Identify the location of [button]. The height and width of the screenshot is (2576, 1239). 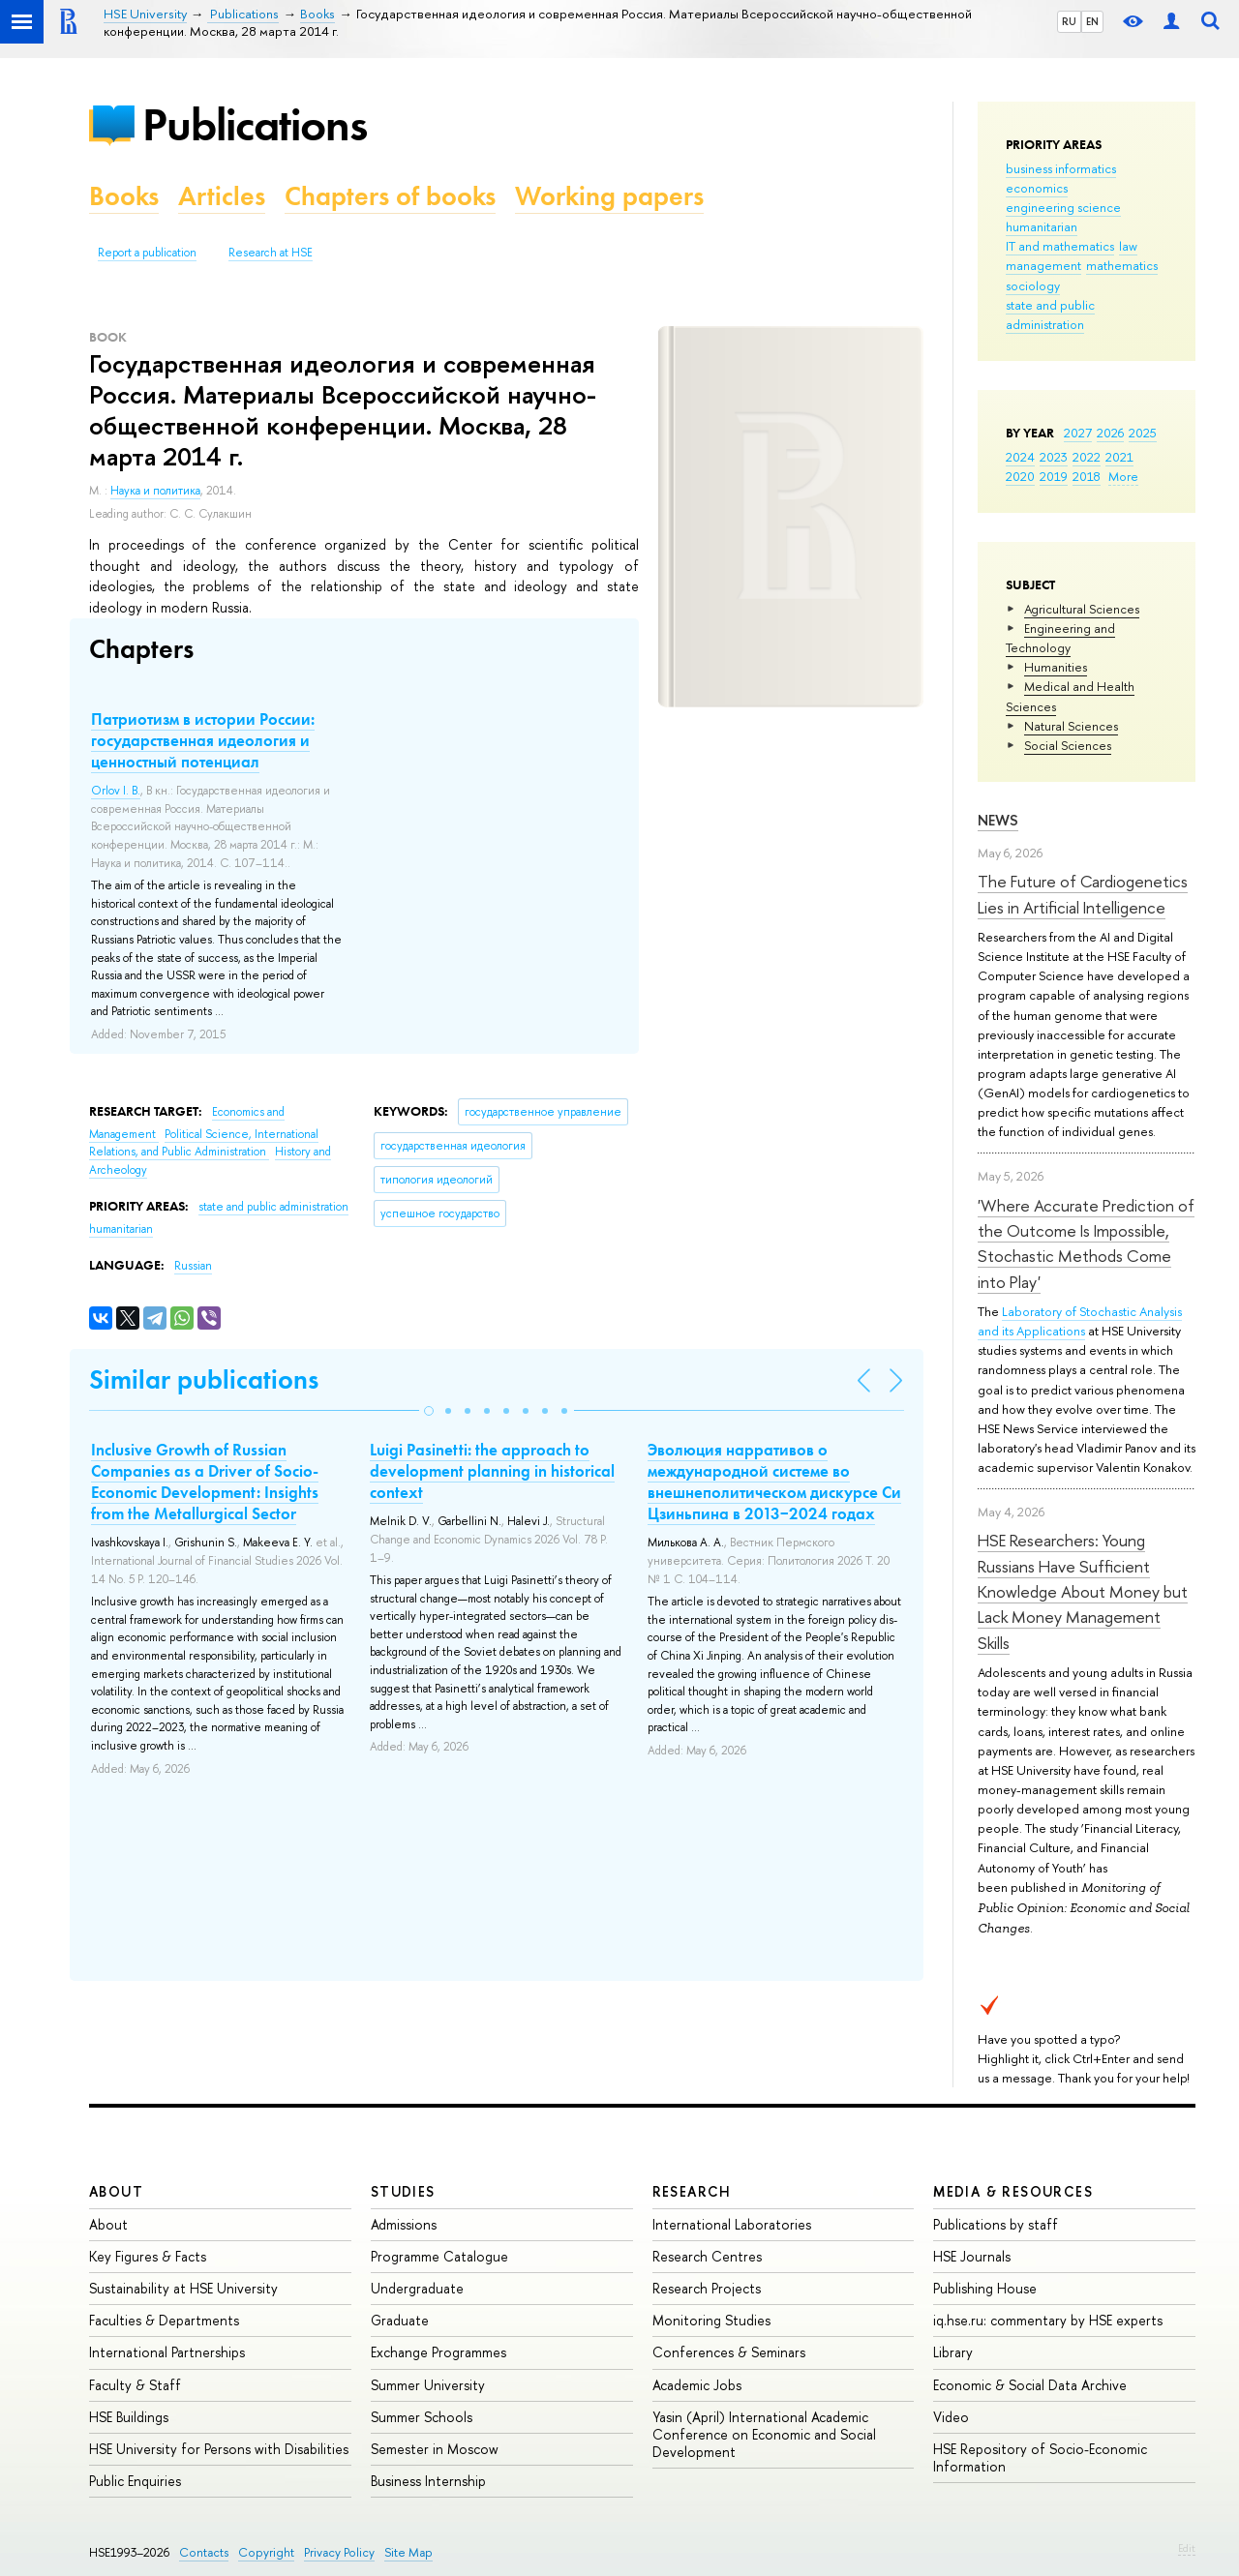
(428, 1411).